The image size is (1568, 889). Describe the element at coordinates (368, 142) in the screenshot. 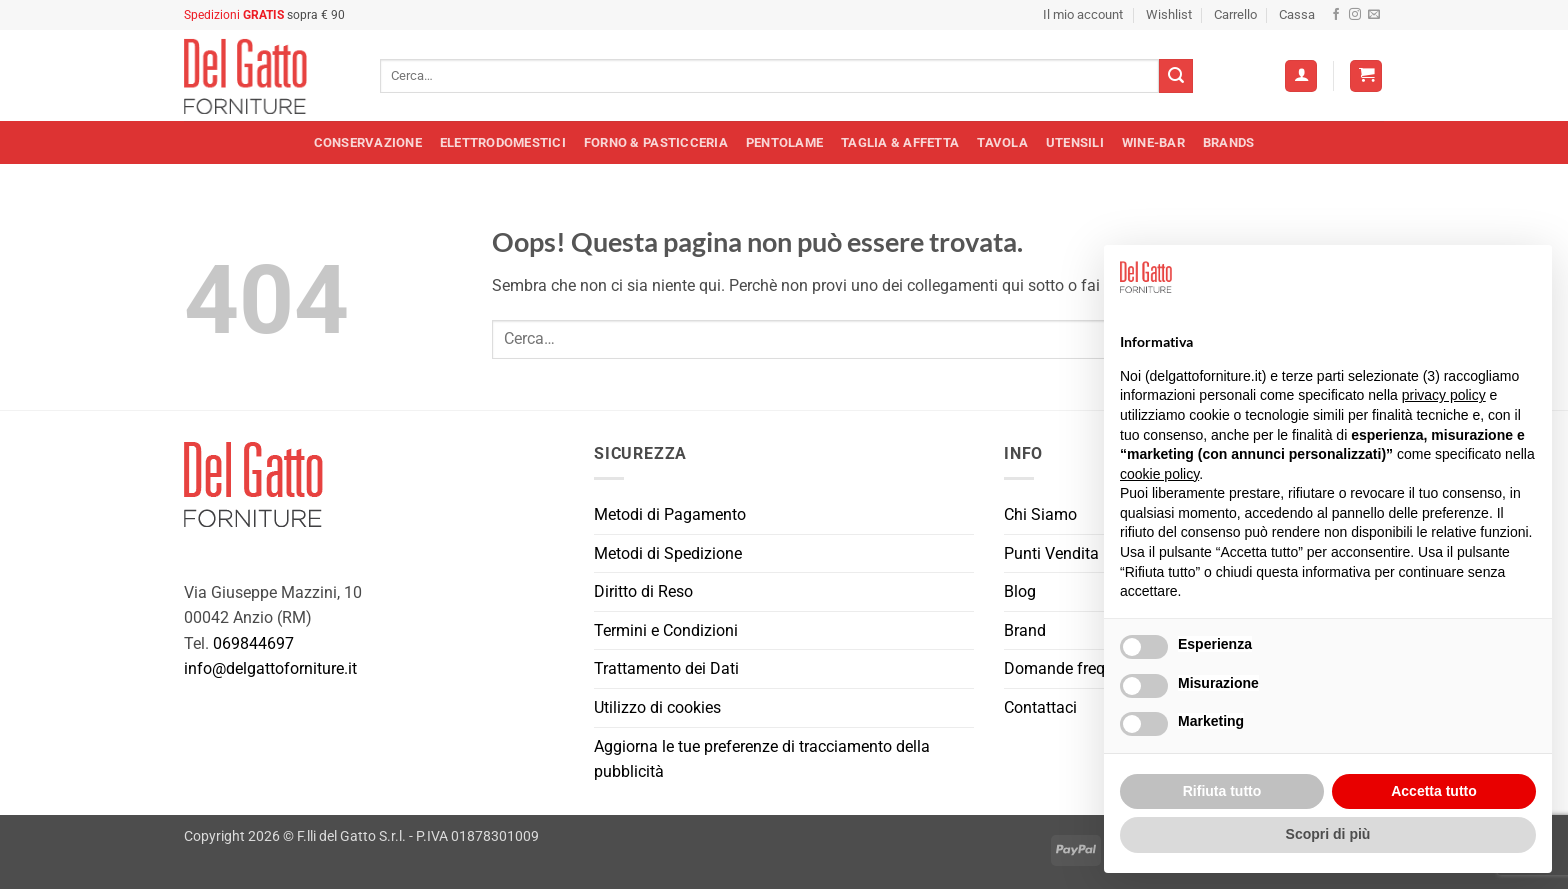

I see `Conservazione` at that location.